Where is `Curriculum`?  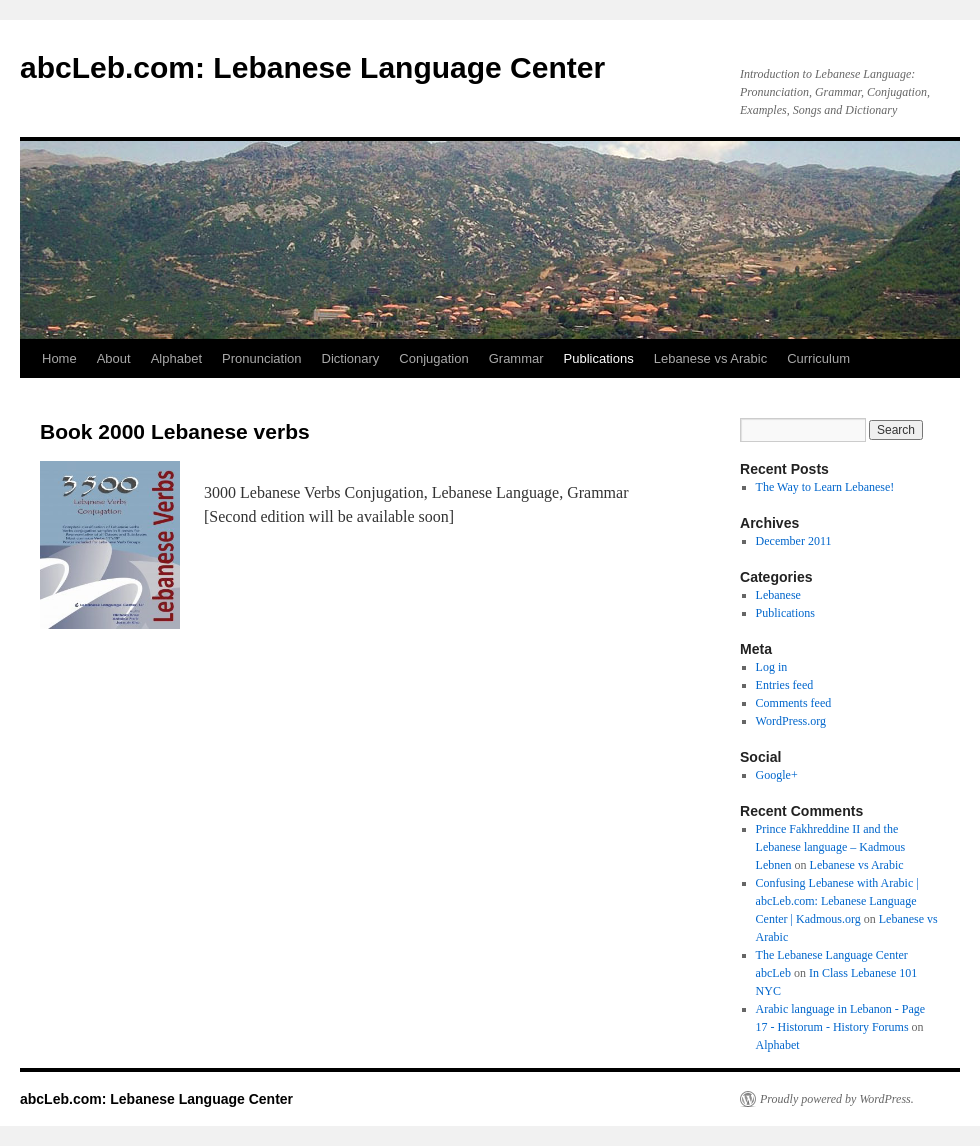 Curriculum is located at coordinates (818, 358).